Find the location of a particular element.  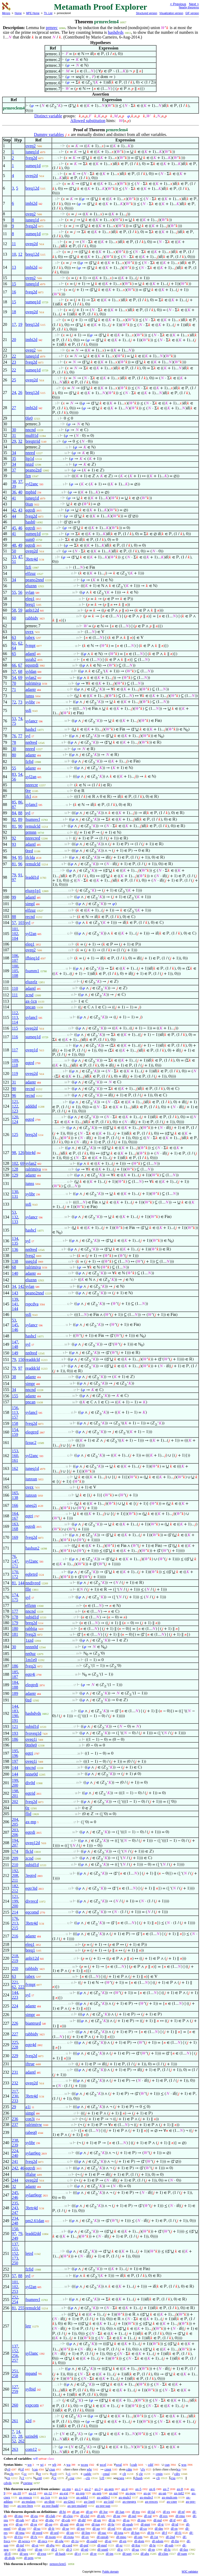

imbi2d is located at coordinates (31, 203).